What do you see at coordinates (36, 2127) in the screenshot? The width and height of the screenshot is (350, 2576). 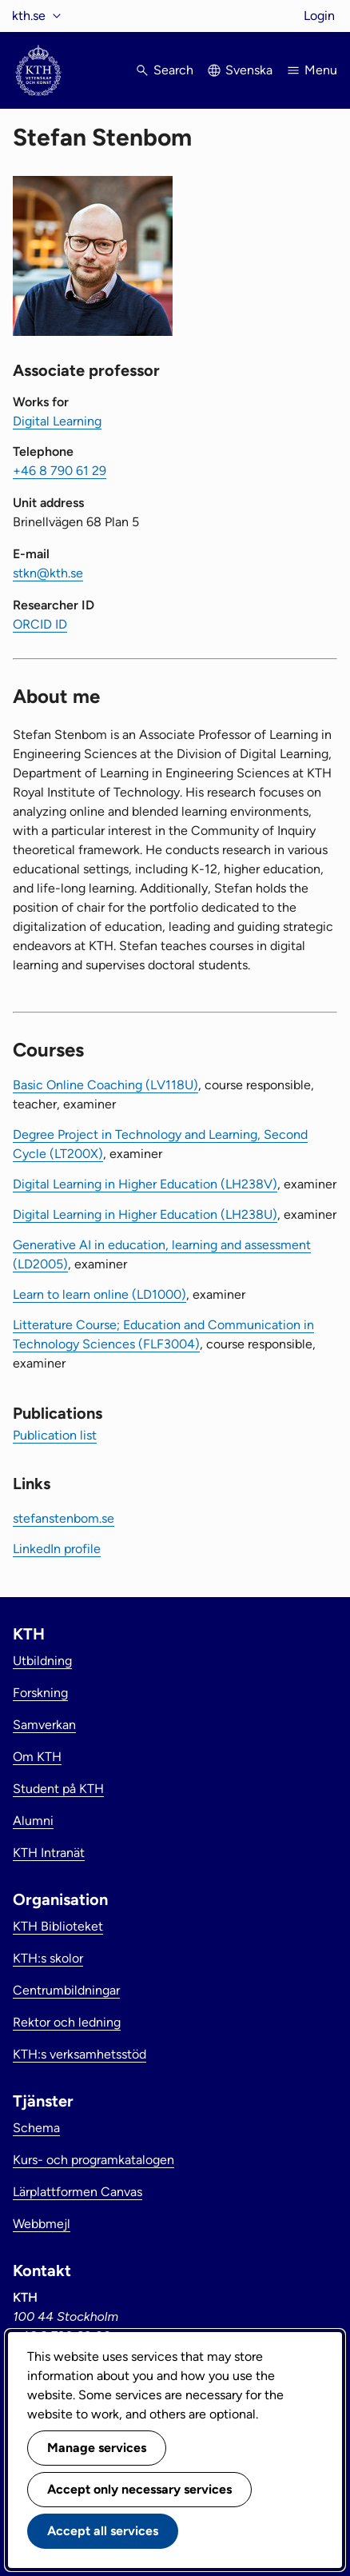 I see `Schema` at bounding box center [36, 2127].